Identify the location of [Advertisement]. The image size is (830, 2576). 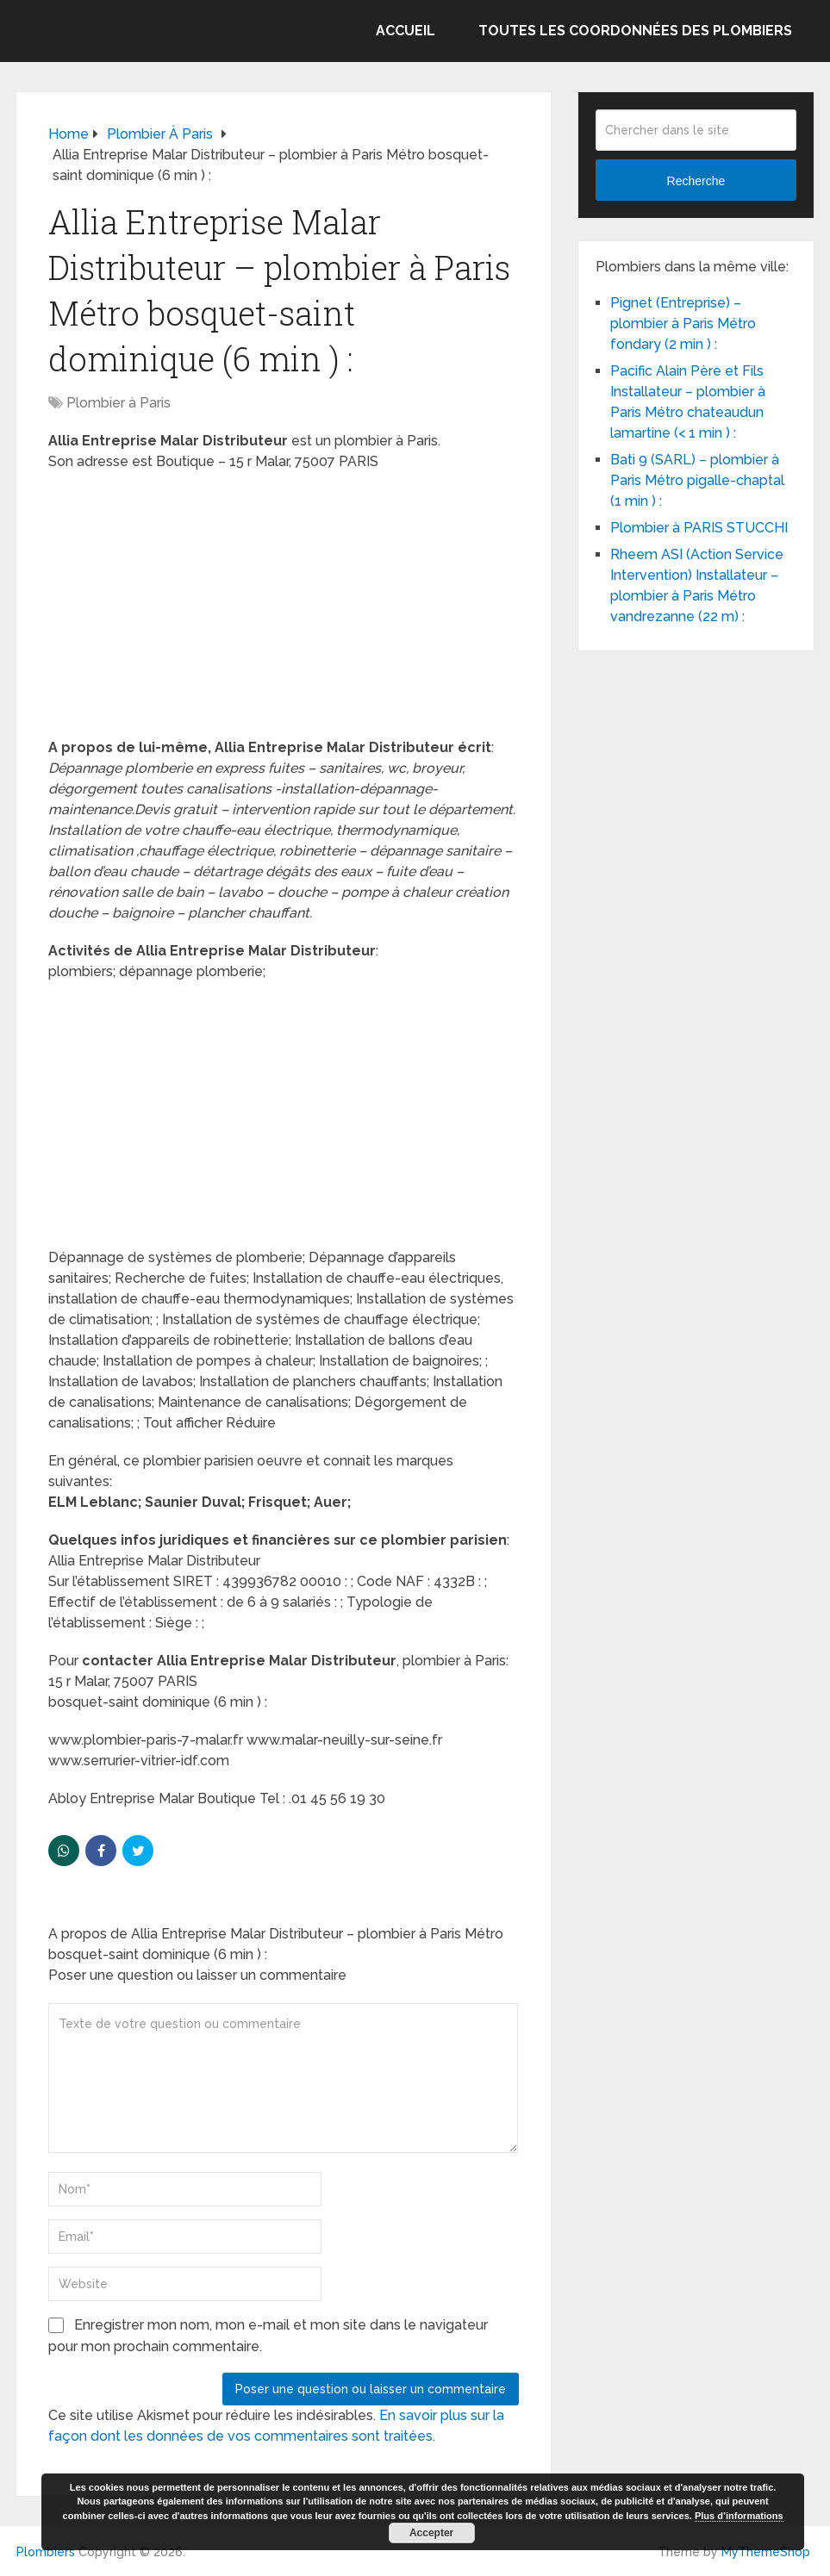
(283, 610).